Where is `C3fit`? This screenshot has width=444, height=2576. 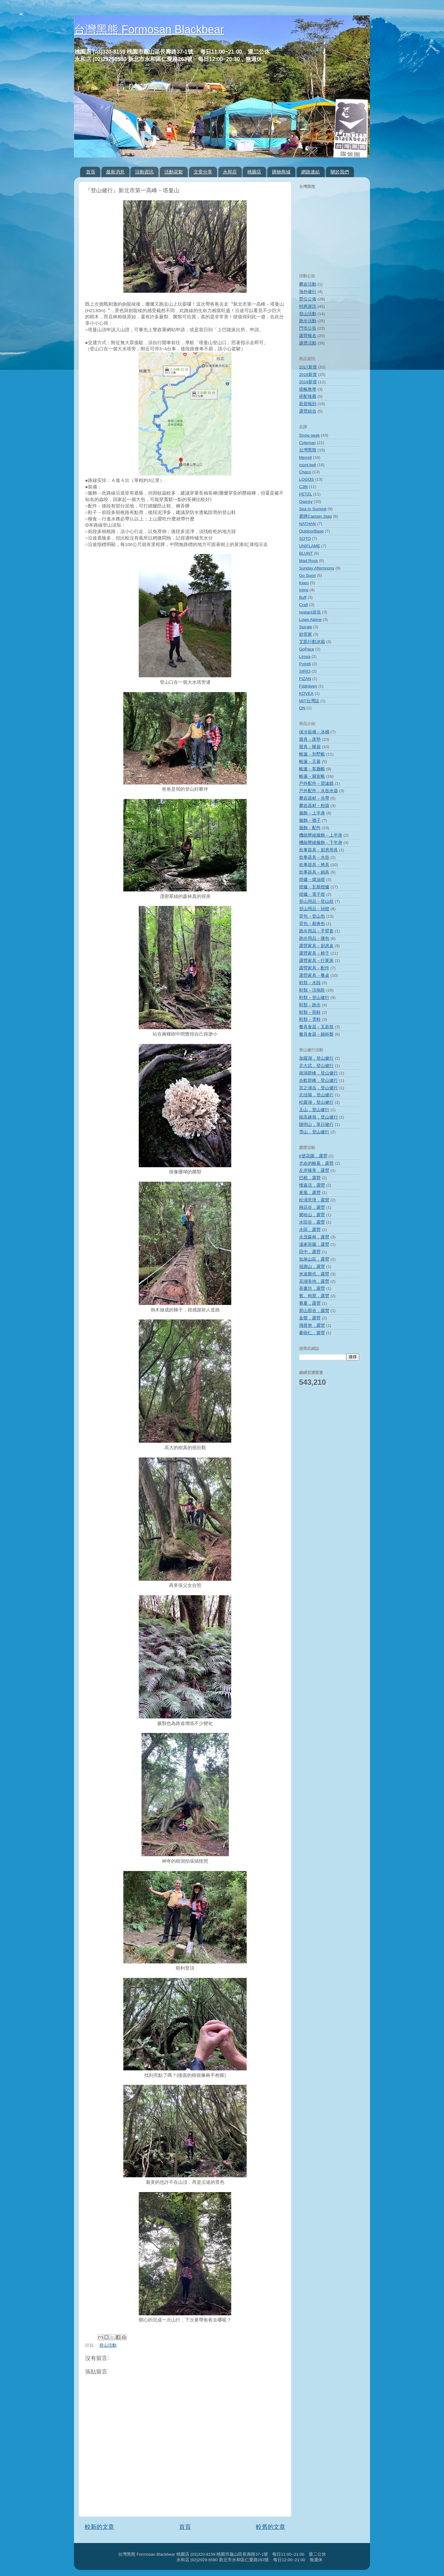
C3fit is located at coordinates (303, 486).